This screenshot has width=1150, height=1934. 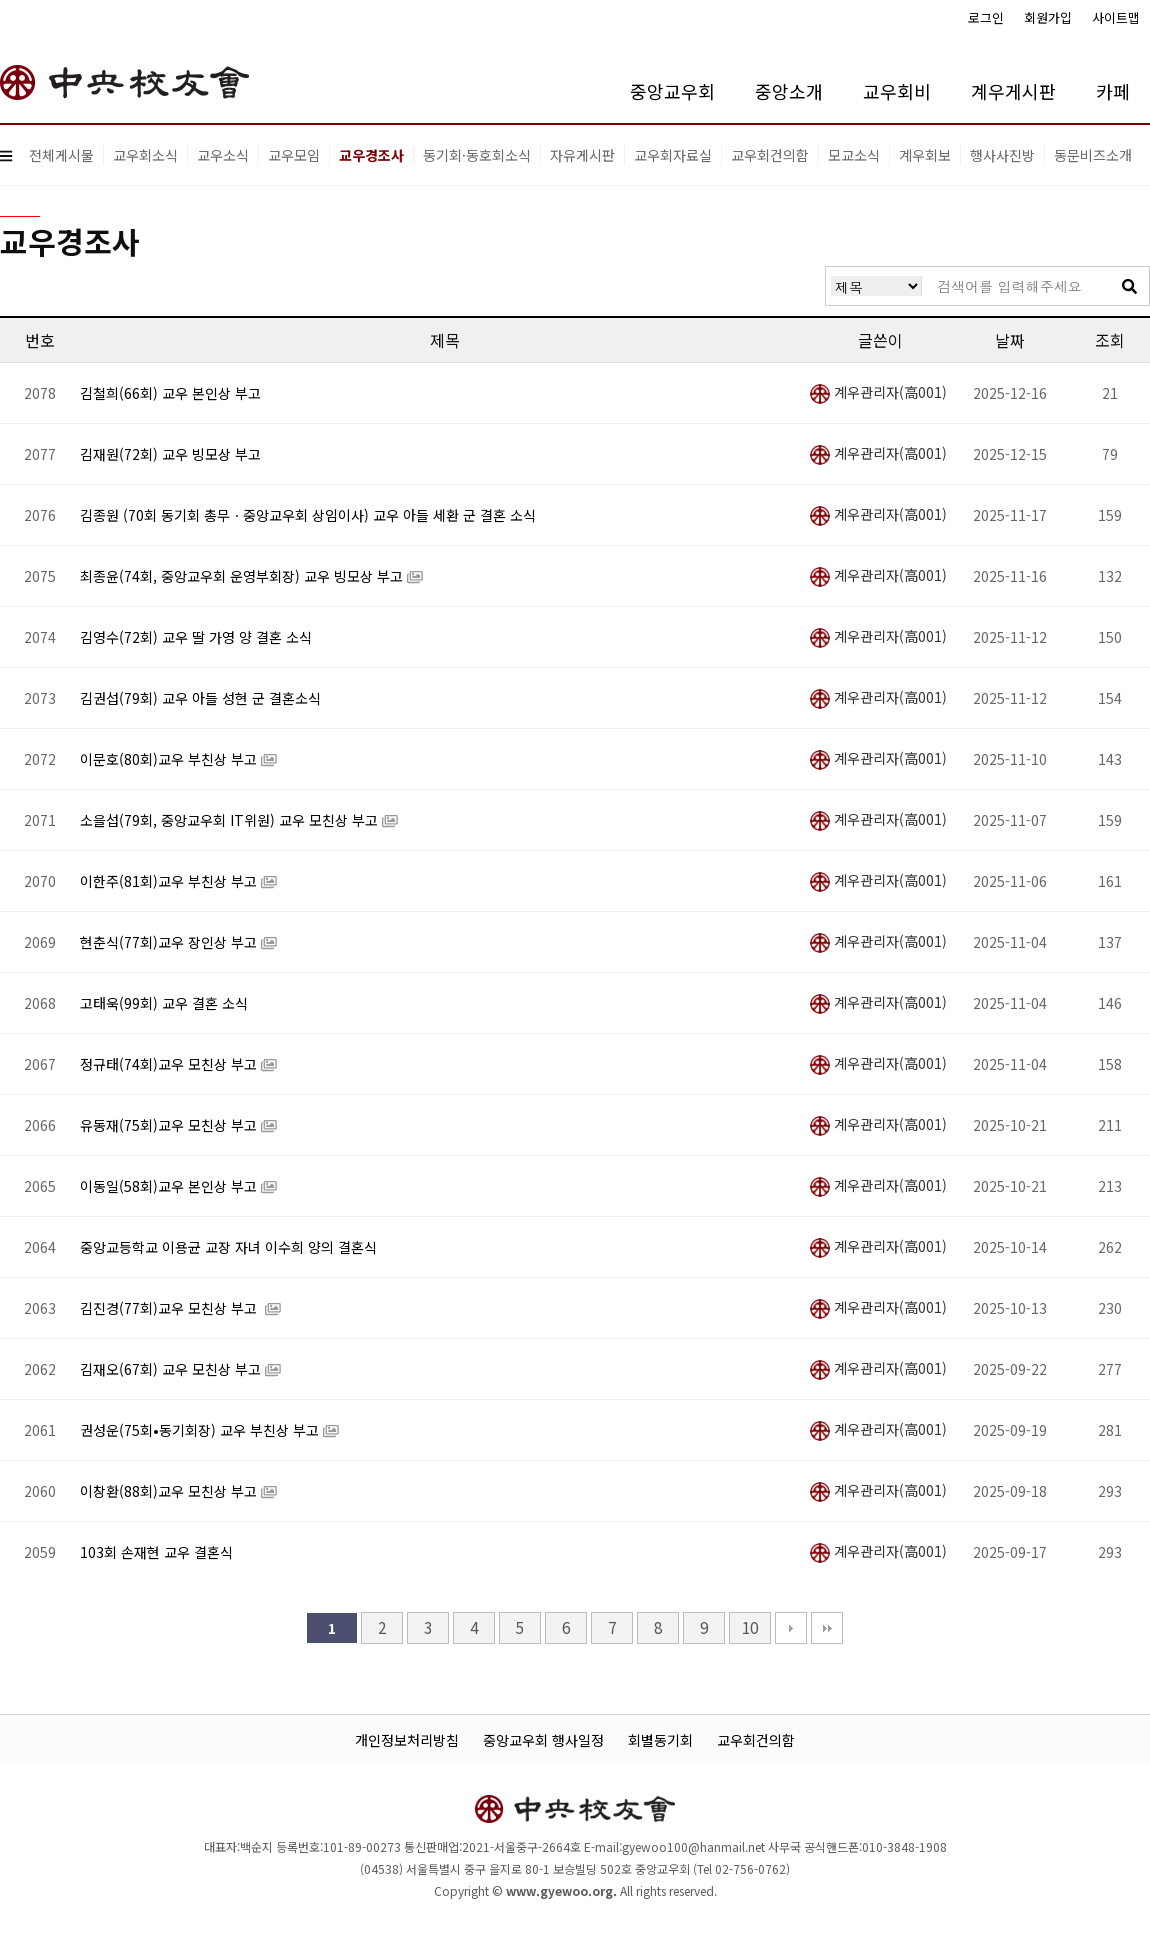 I want to click on 이창환(88회)교우 모친상 부고, so click(x=170, y=1491).